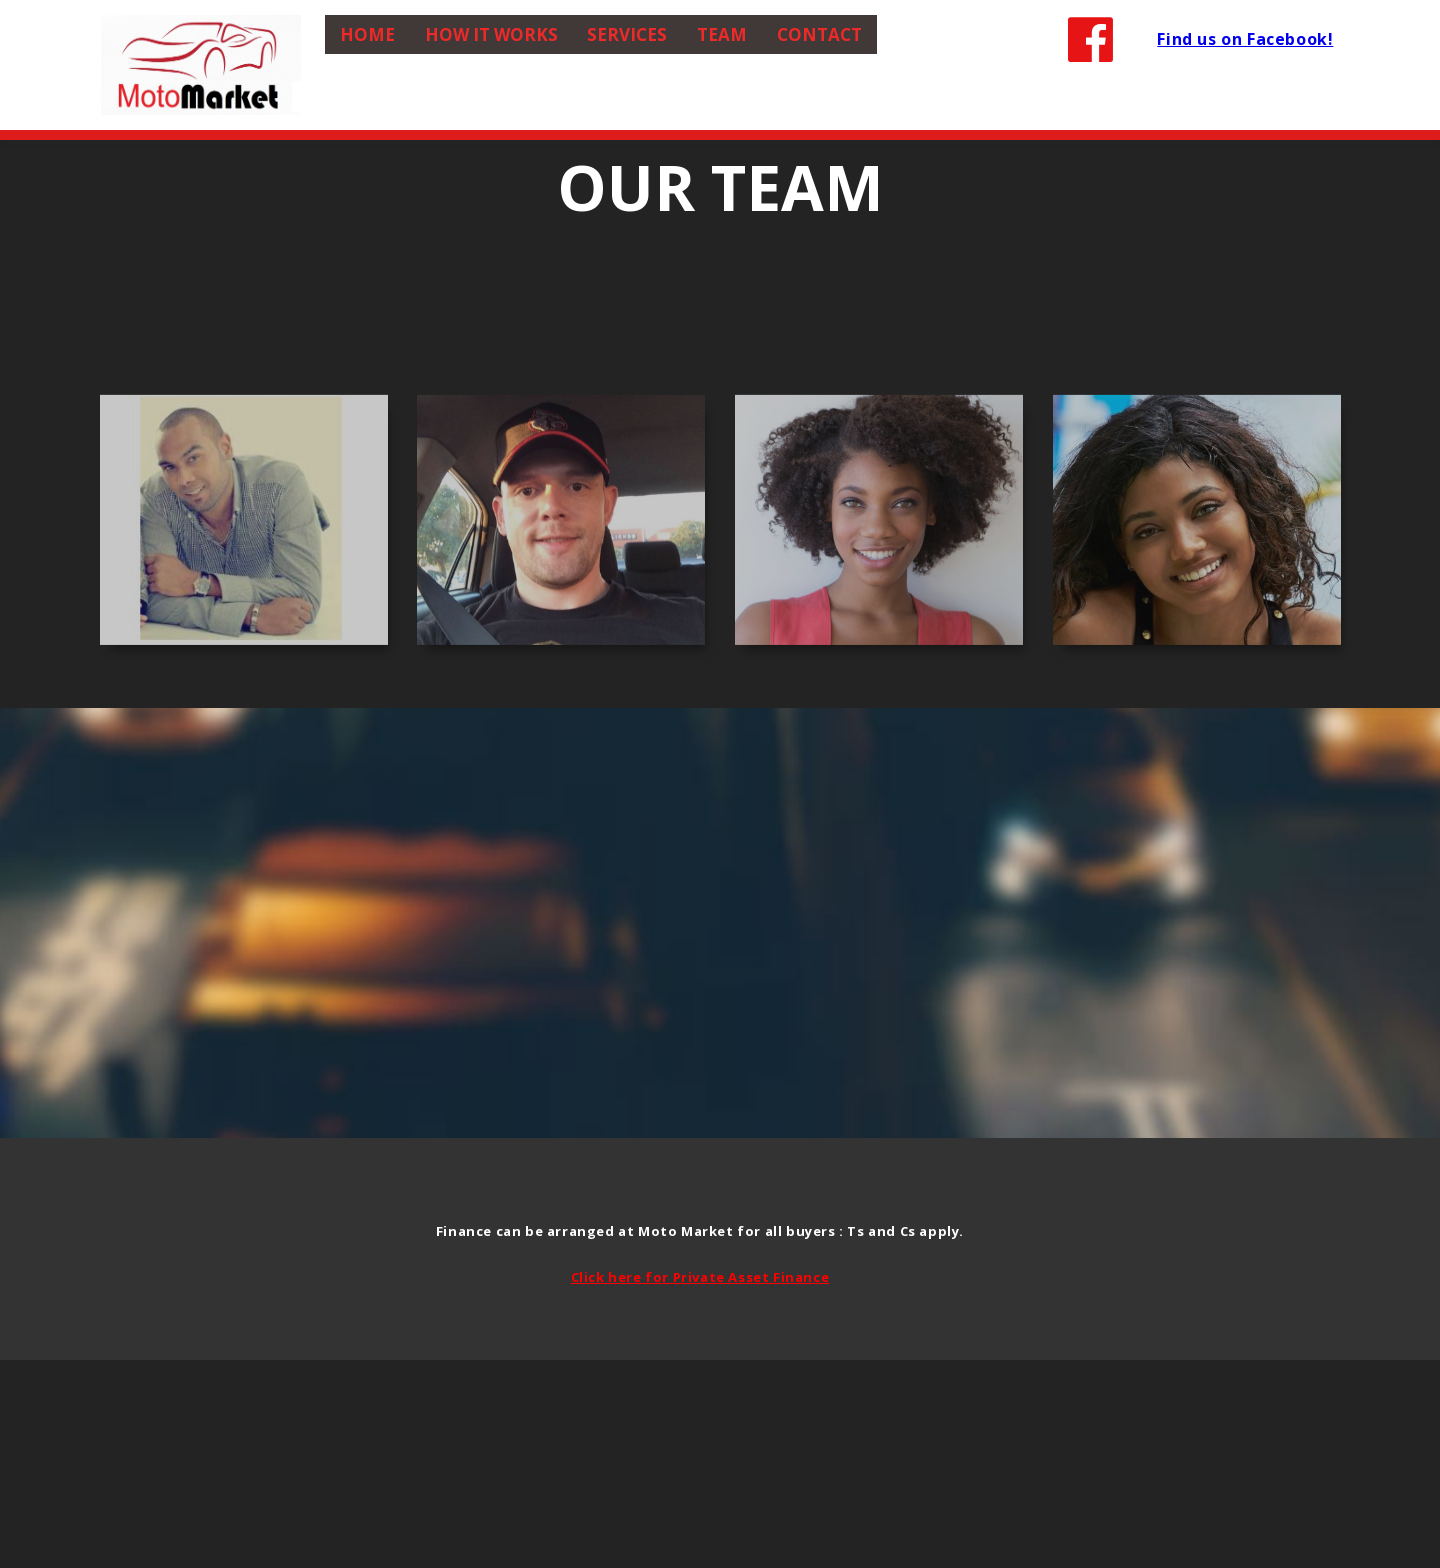 Image resolution: width=1440 pixels, height=1568 pixels. What do you see at coordinates (367, 34) in the screenshot?
I see `Home` at bounding box center [367, 34].